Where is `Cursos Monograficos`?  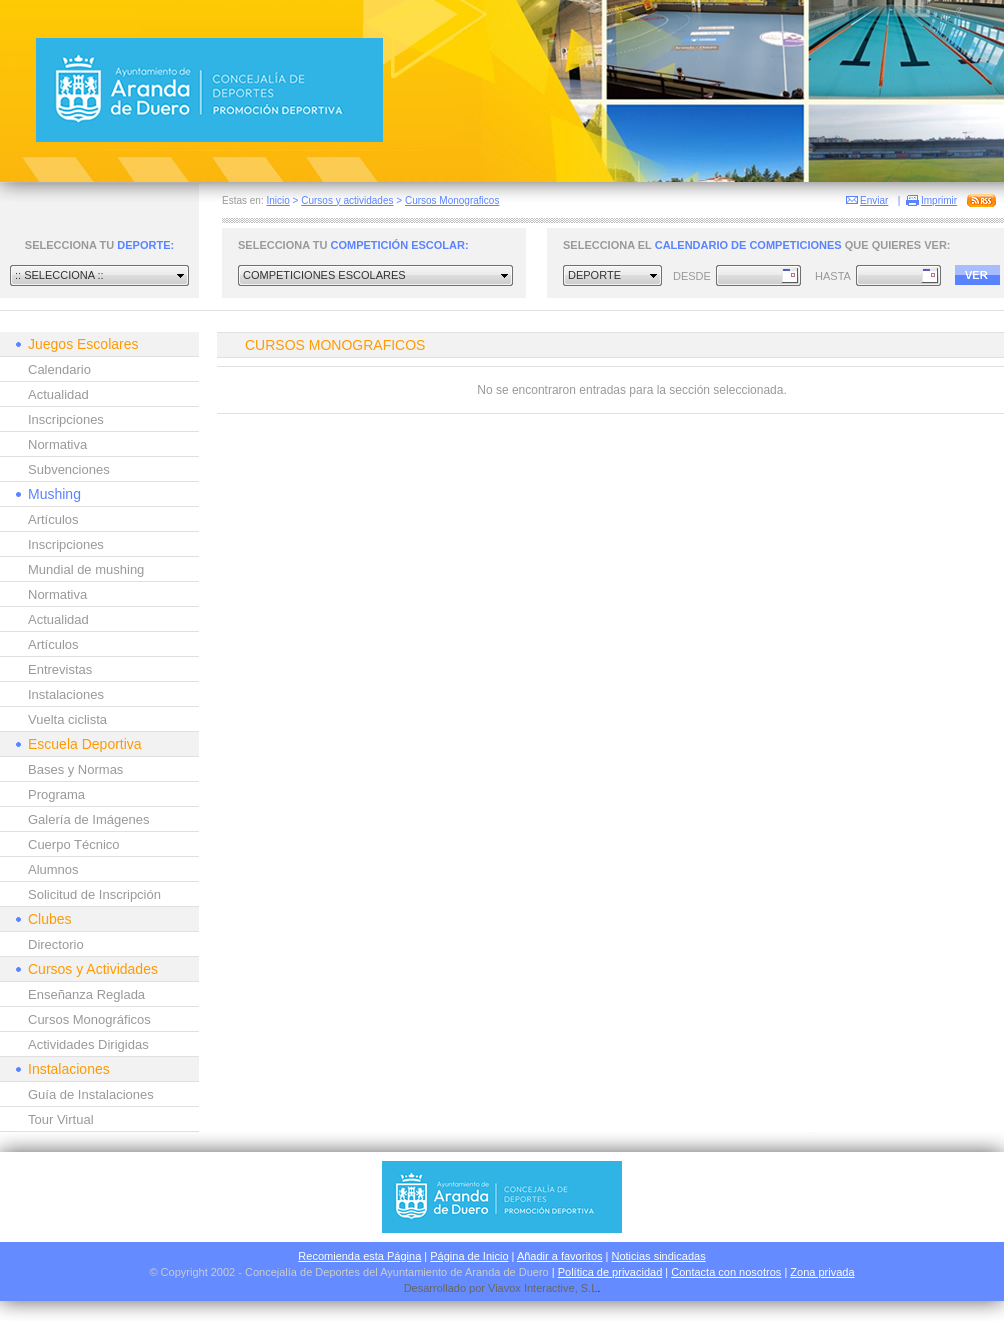 Cursos Monograficos is located at coordinates (452, 200).